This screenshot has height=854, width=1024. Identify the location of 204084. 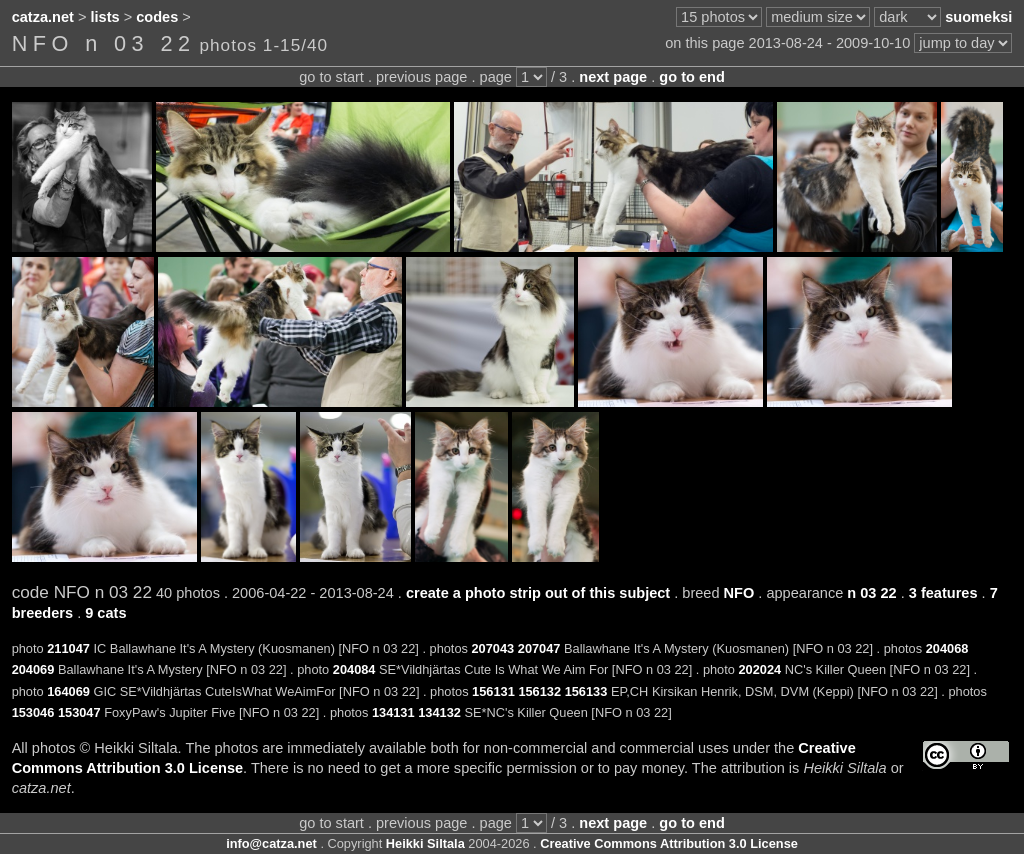
(354, 669).